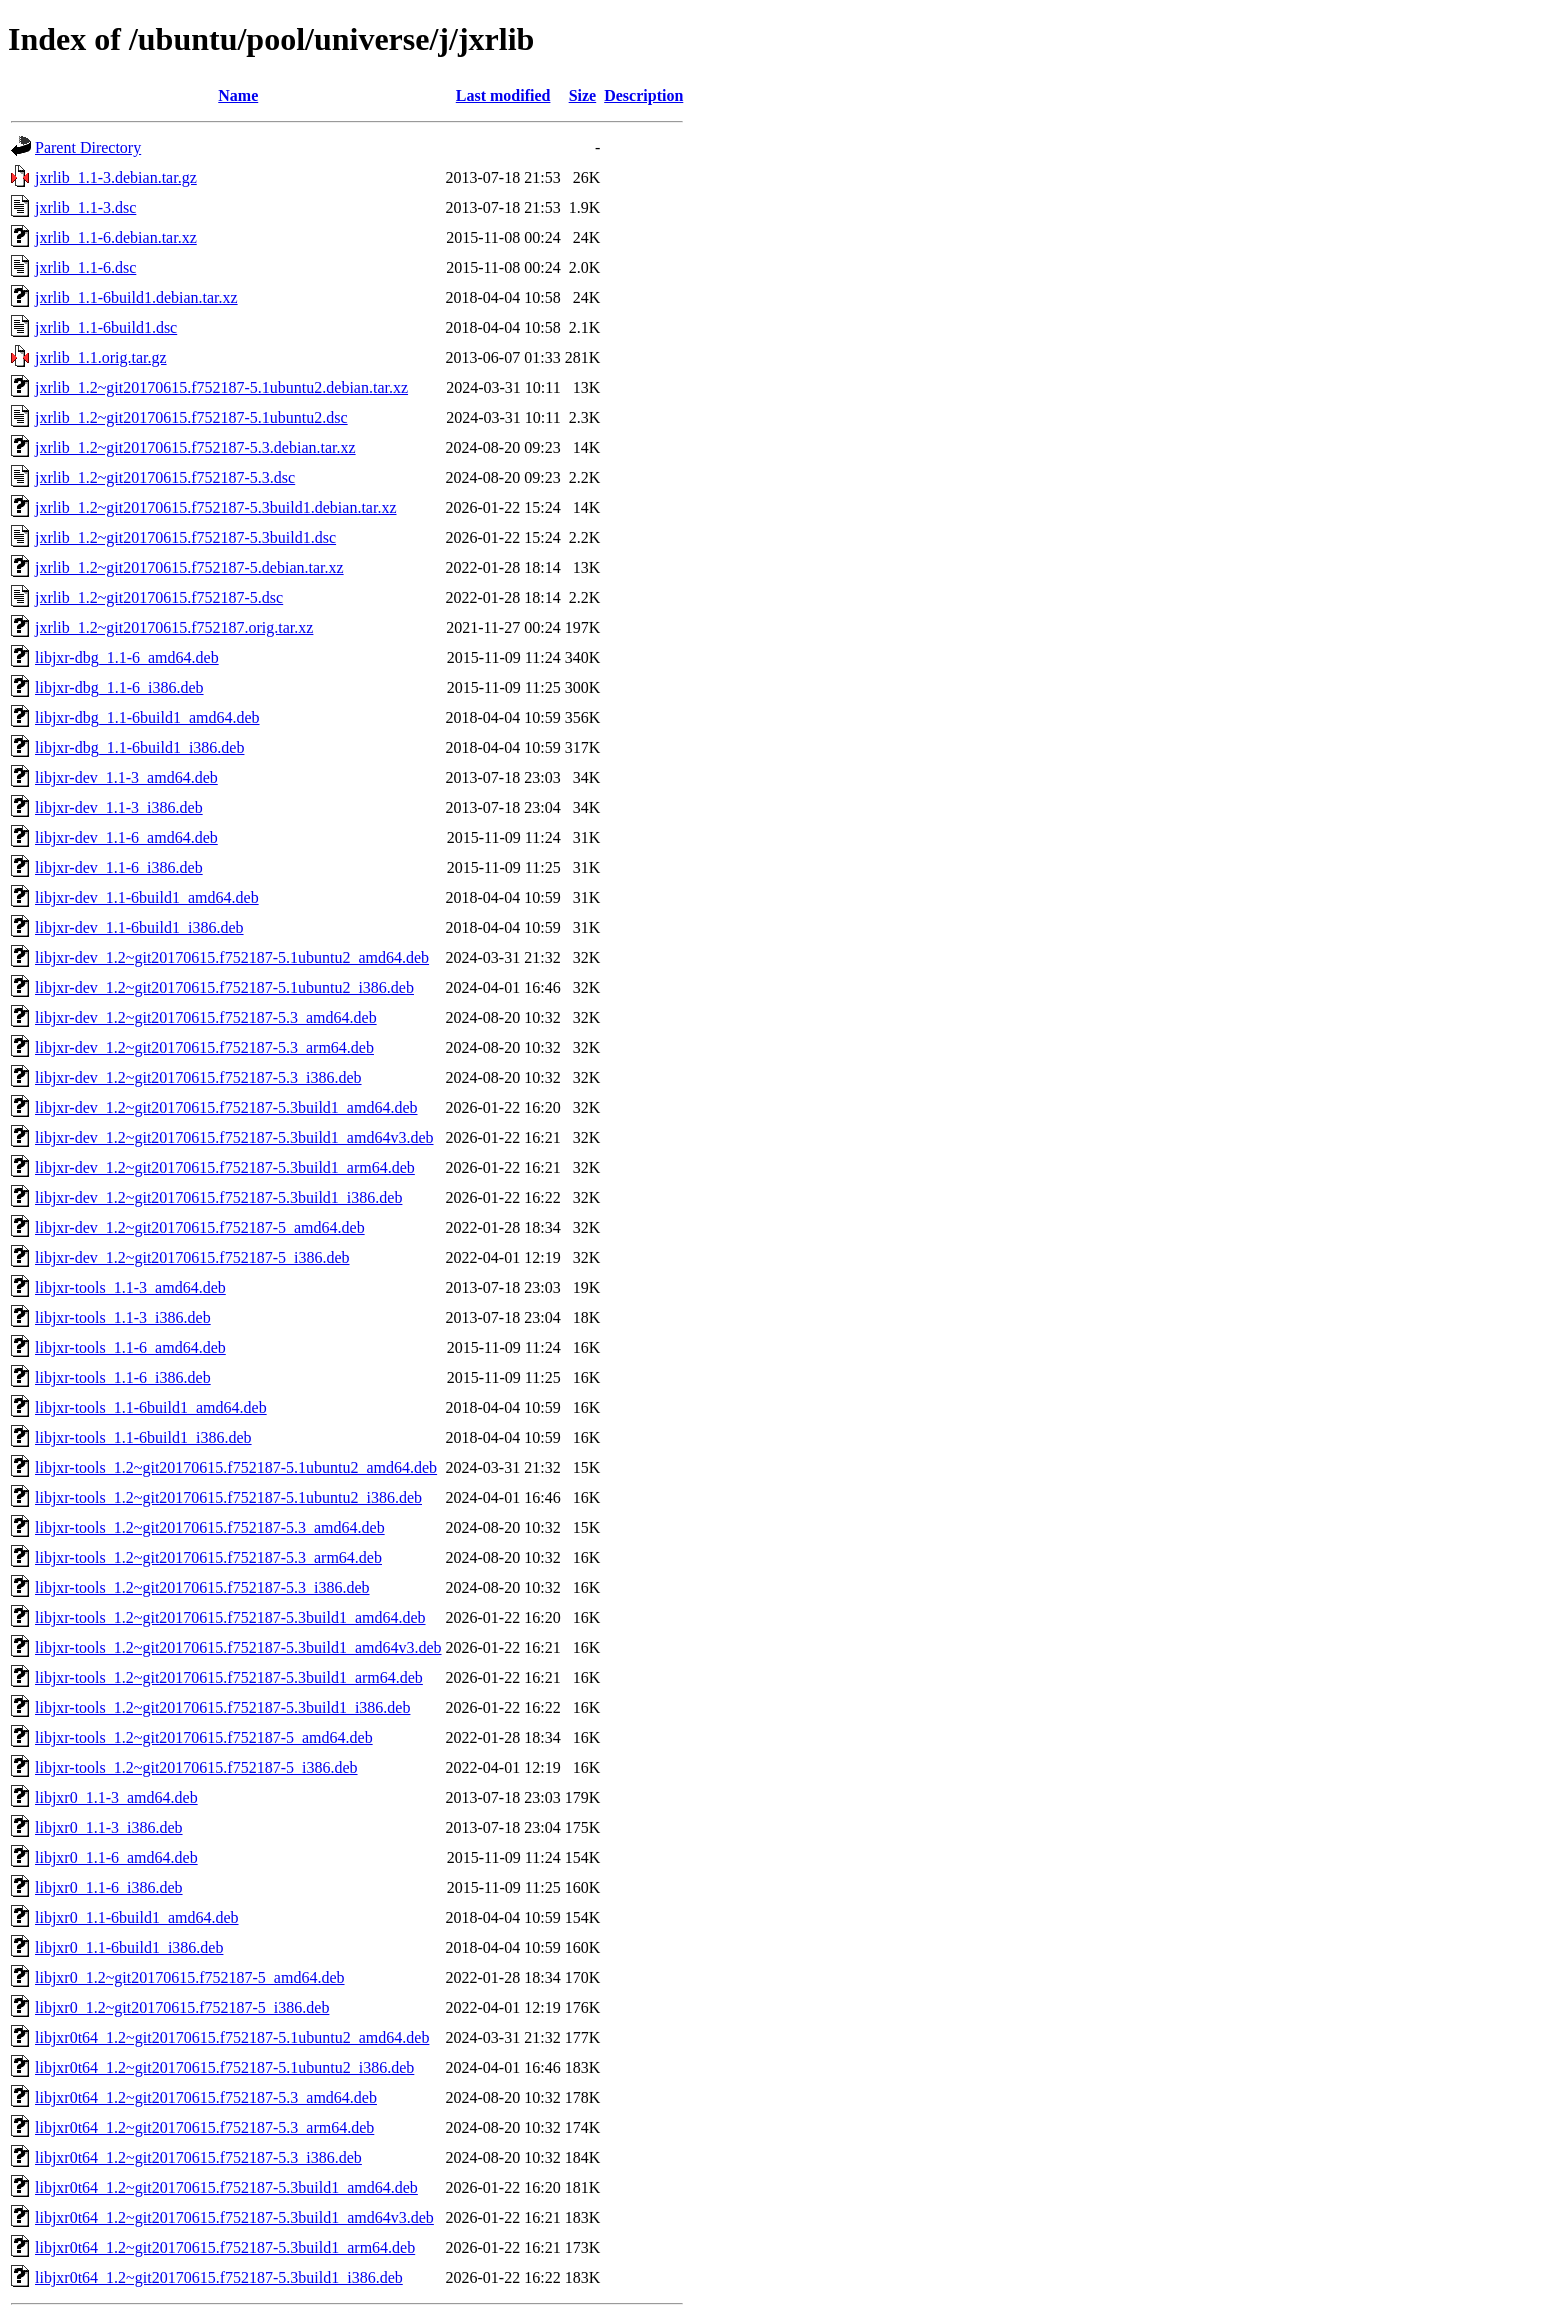  Describe the element at coordinates (147, 897) in the screenshot. I see `libjxr-dev_1.1-6build1_amd64.deb` at that location.